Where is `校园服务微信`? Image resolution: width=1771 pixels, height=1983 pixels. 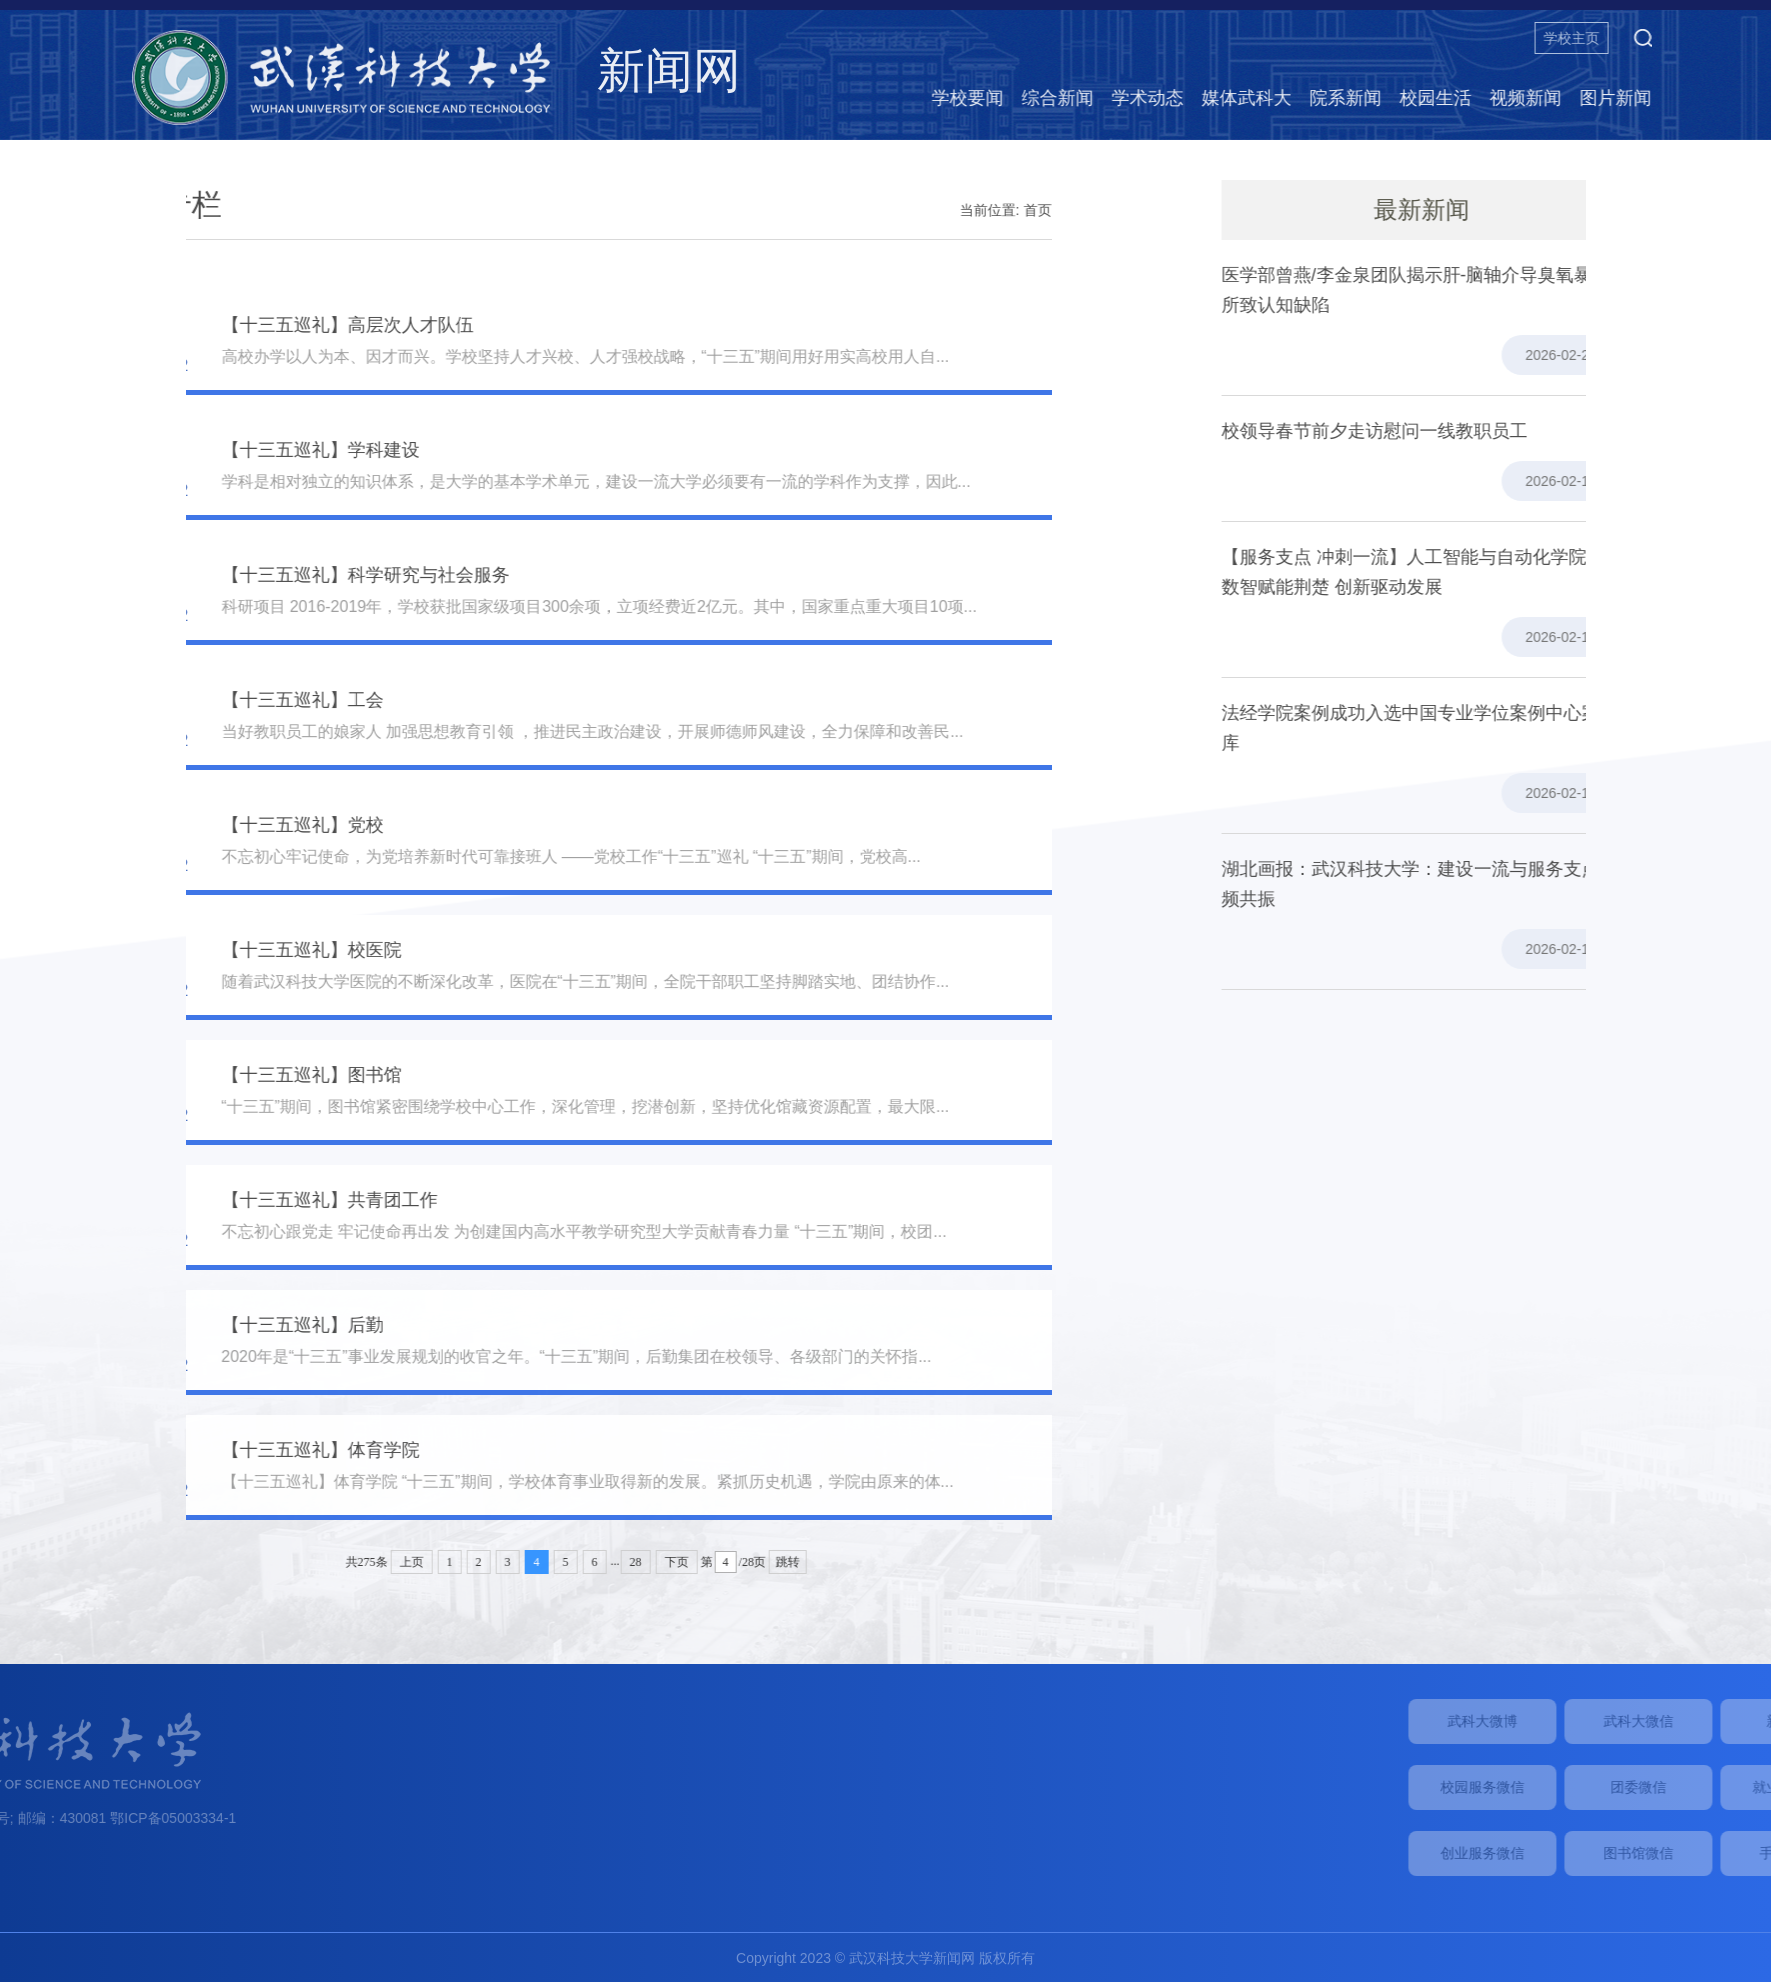
校园服务微信 is located at coordinates (1642, 1787).